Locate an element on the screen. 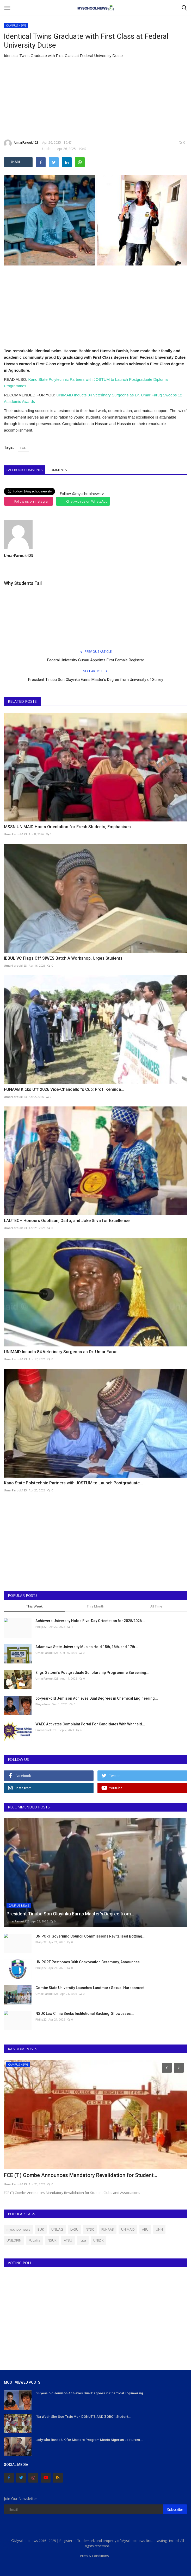 This screenshot has width=191, height=2576. [Advertisement] is located at coordinates (95, 99).